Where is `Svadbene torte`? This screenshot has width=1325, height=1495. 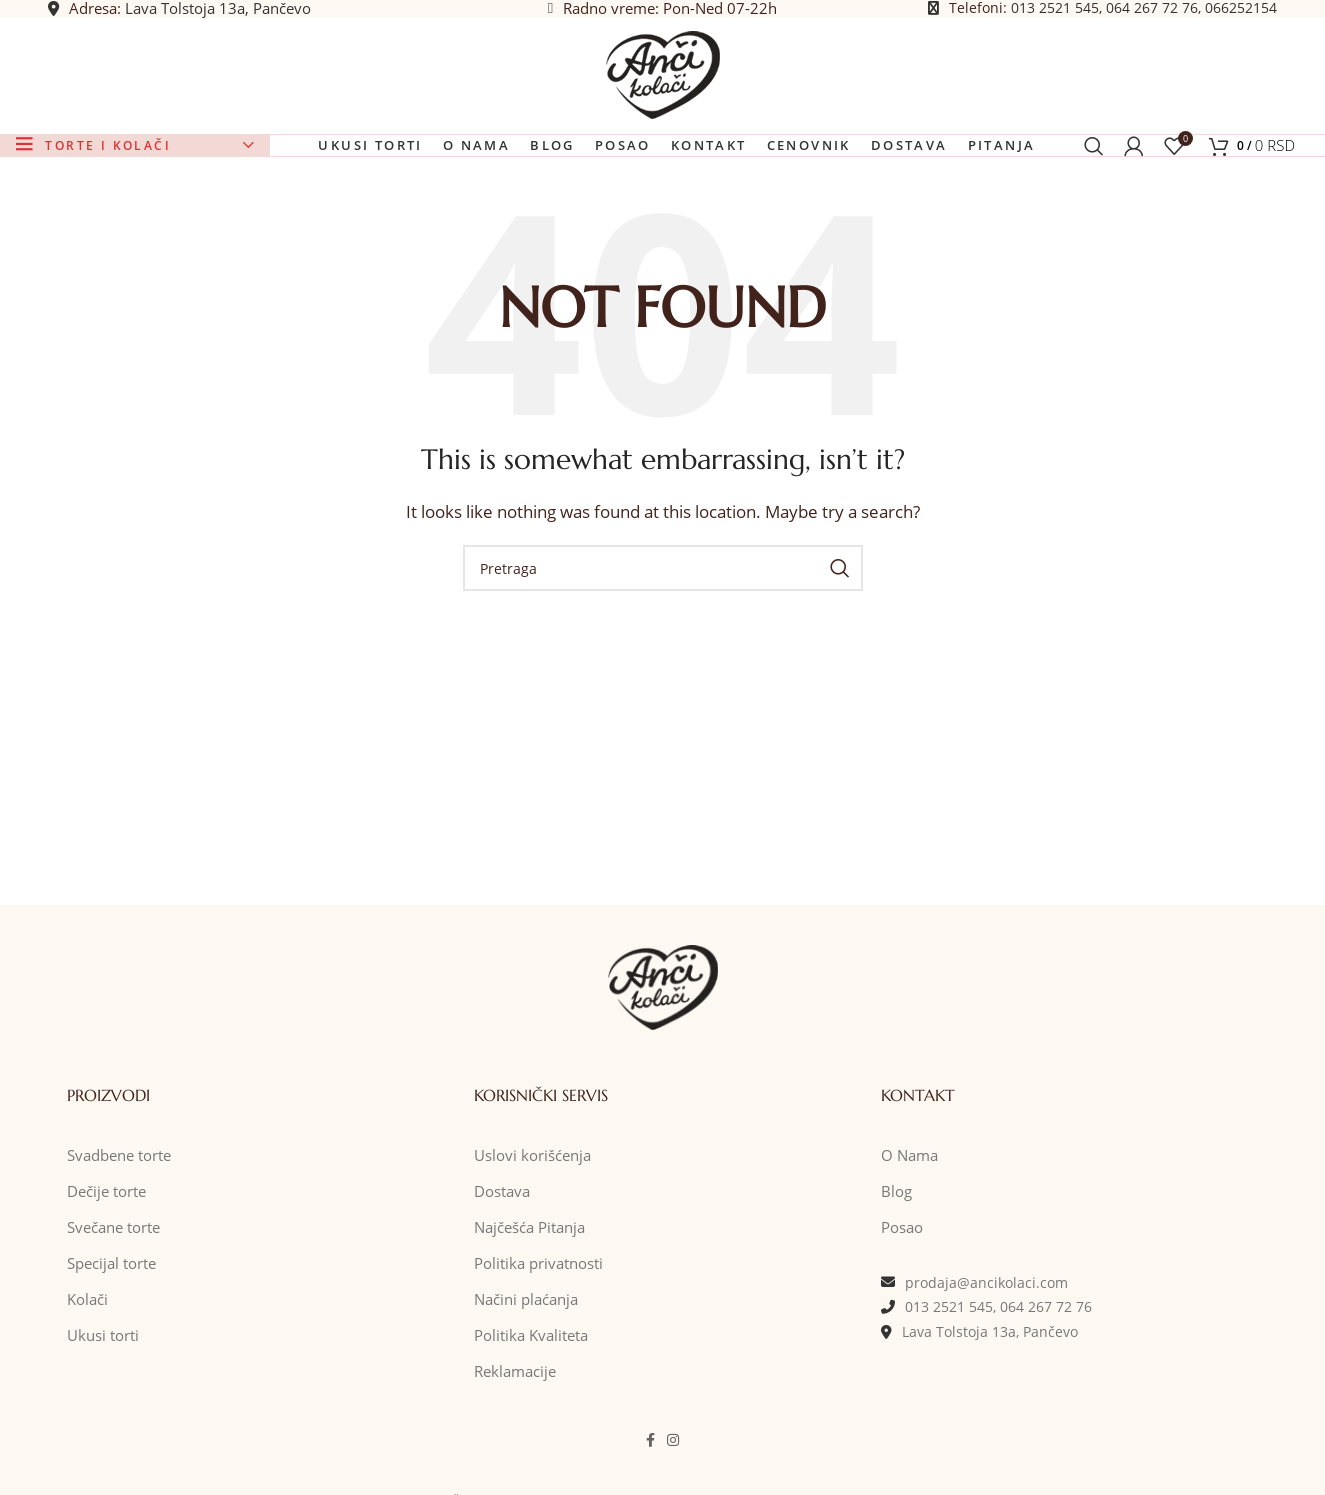 Svadbene torte is located at coordinates (119, 1229).